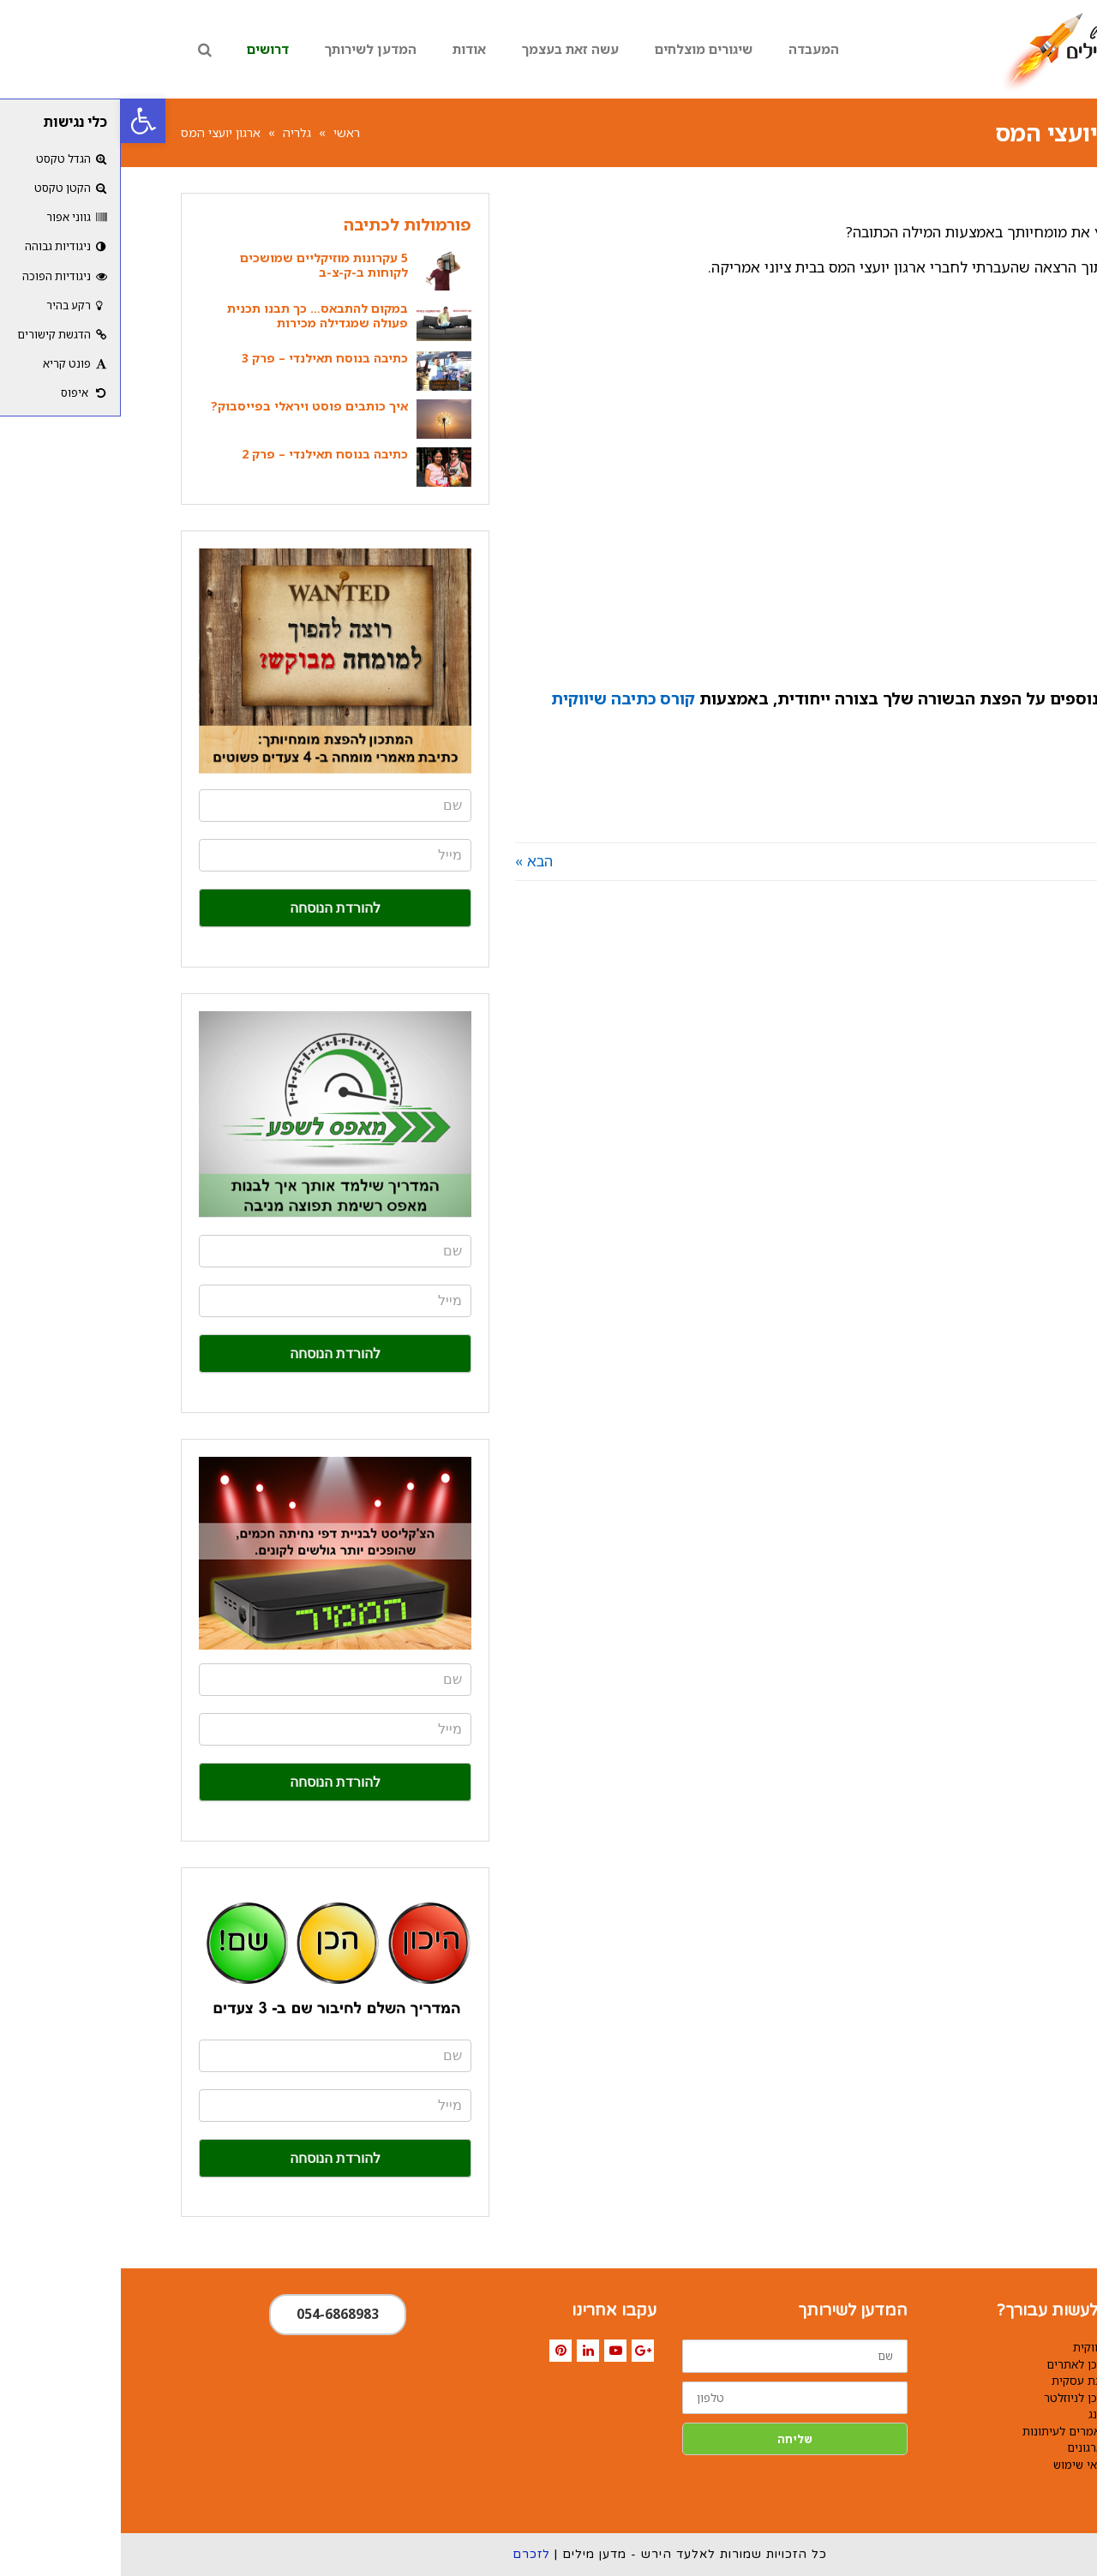 The height and width of the screenshot is (2576, 1097). Describe the element at coordinates (986, 2347) in the screenshot. I see `כתיבה שיווקית` at that location.